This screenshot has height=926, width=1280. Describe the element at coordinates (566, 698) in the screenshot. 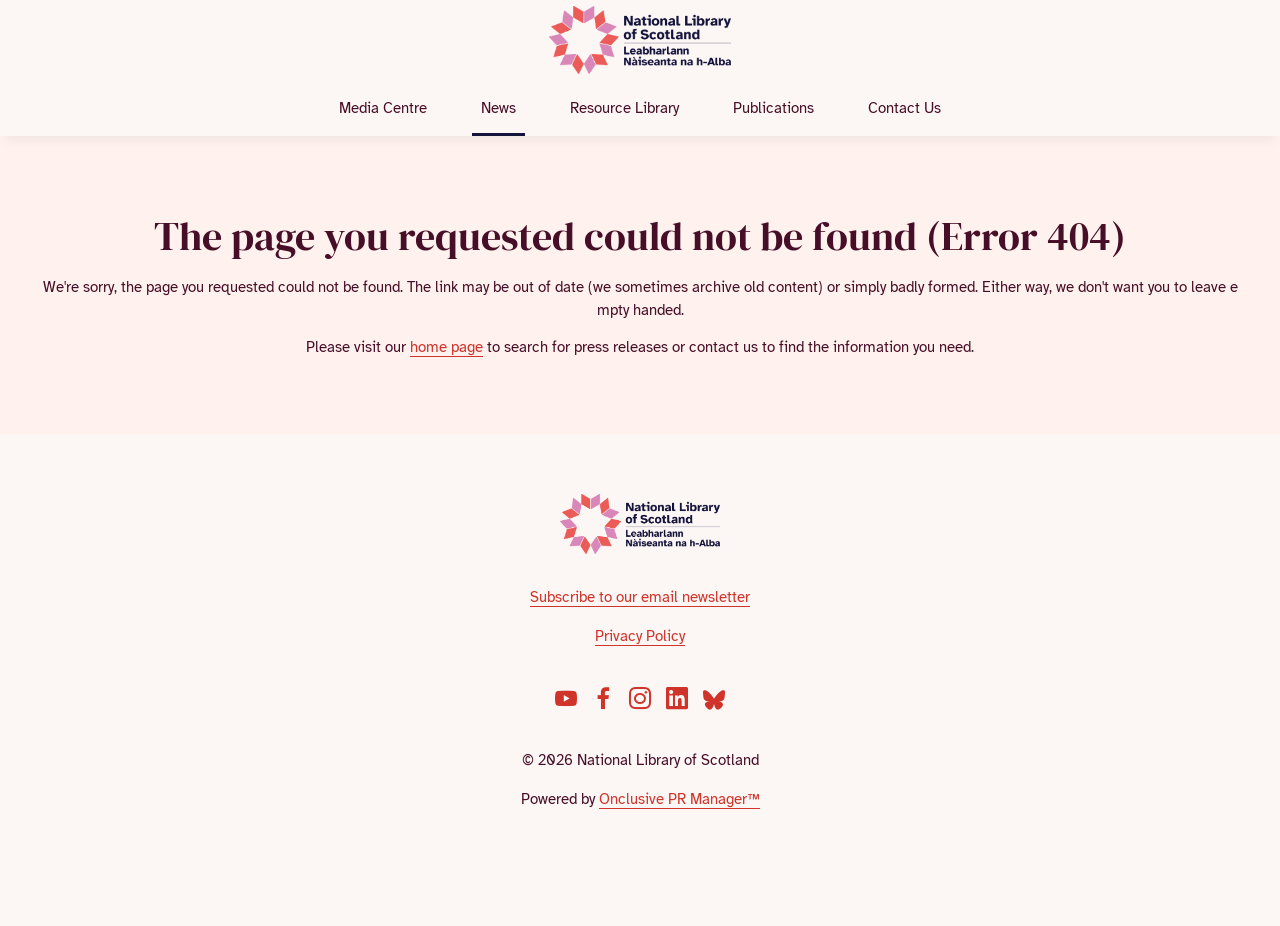

I see `[YouTube]` at that location.